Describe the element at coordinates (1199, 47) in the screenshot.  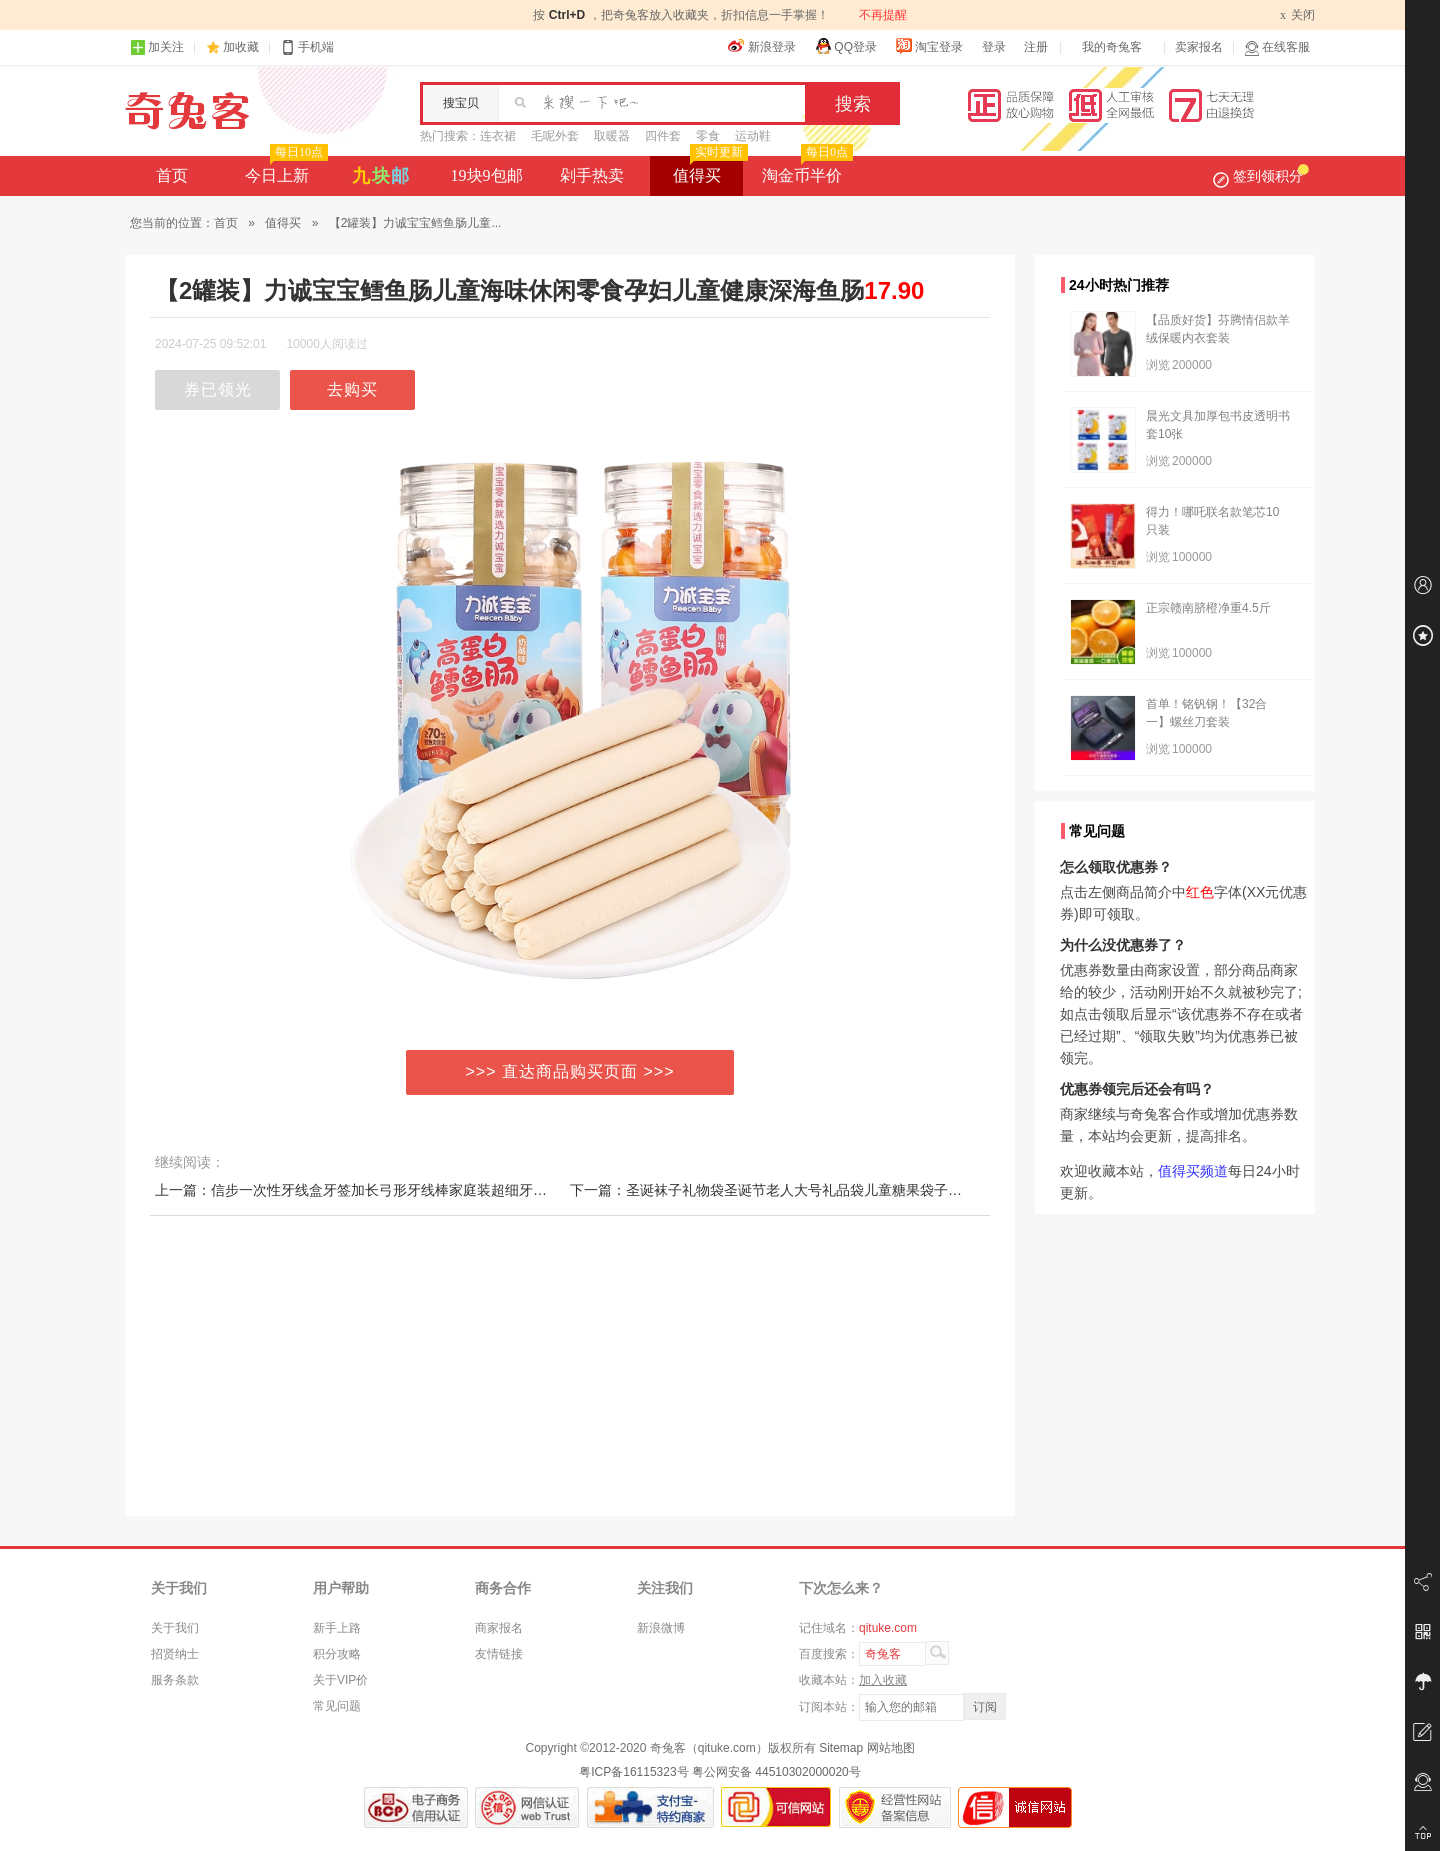
I see `卖家报名` at that location.